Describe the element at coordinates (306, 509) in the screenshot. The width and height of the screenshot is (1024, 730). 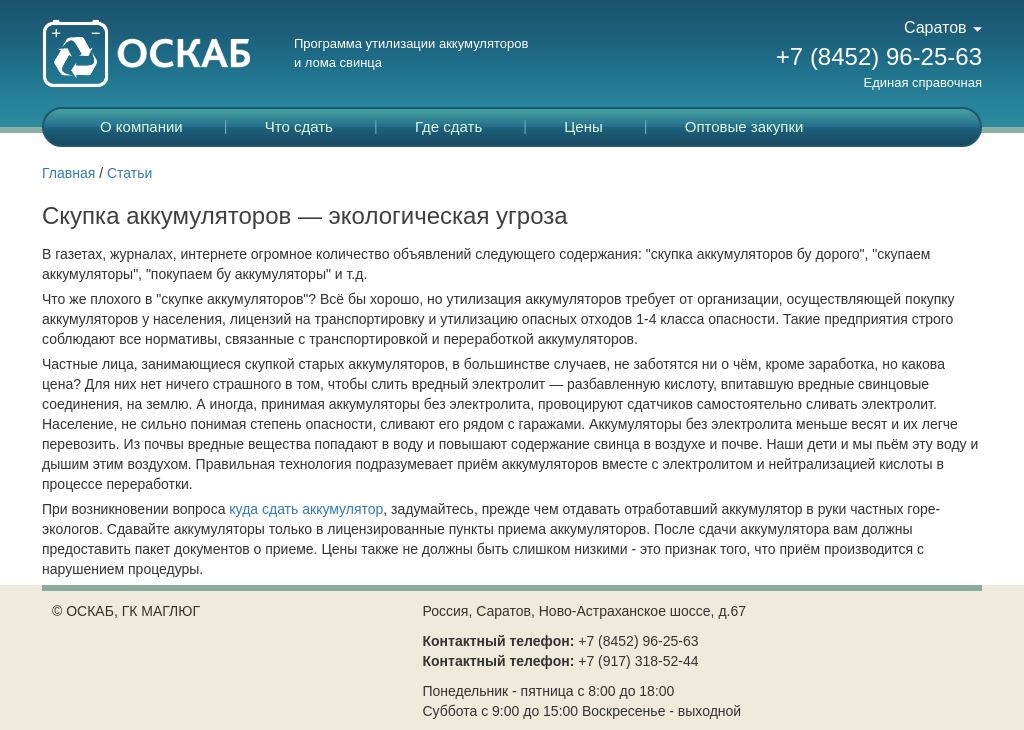
I see `куда сдать аккумулятор` at that location.